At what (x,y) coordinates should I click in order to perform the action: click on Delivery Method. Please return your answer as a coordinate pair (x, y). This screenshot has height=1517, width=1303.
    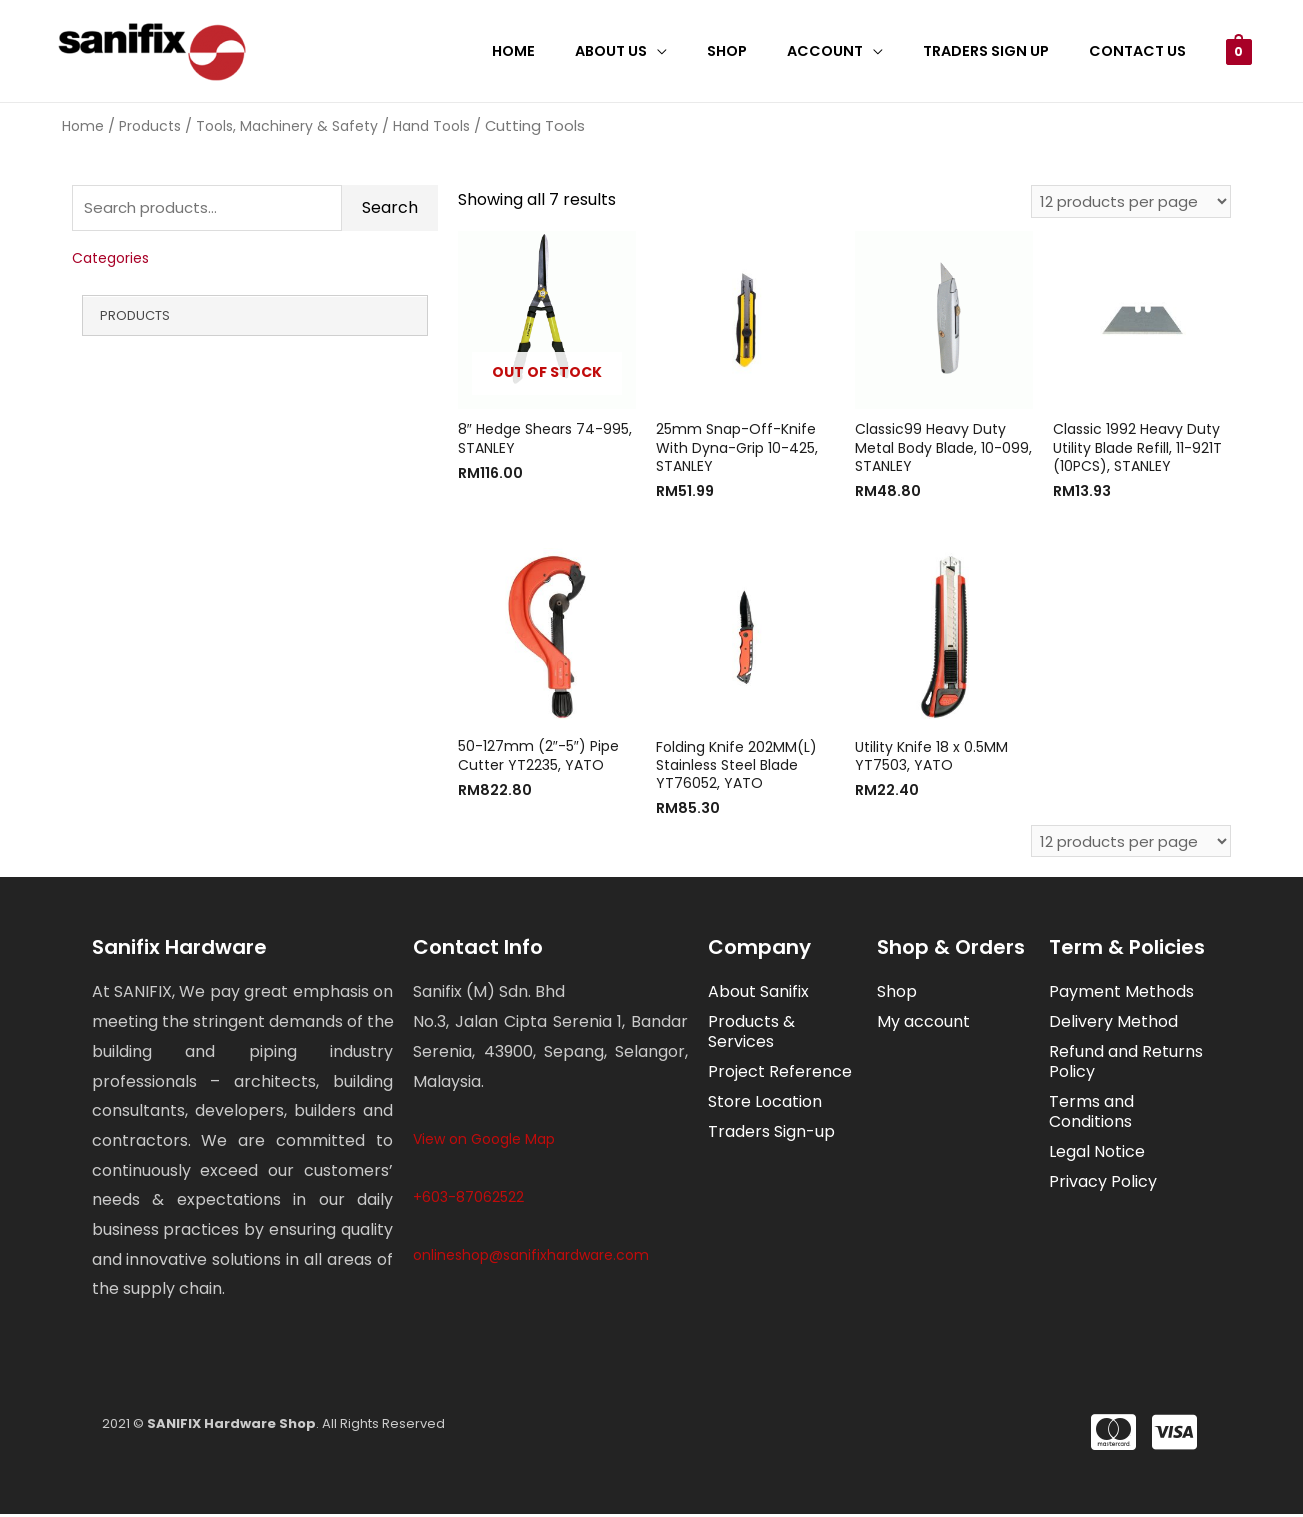
    Looking at the image, I should click on (1113, 1024).